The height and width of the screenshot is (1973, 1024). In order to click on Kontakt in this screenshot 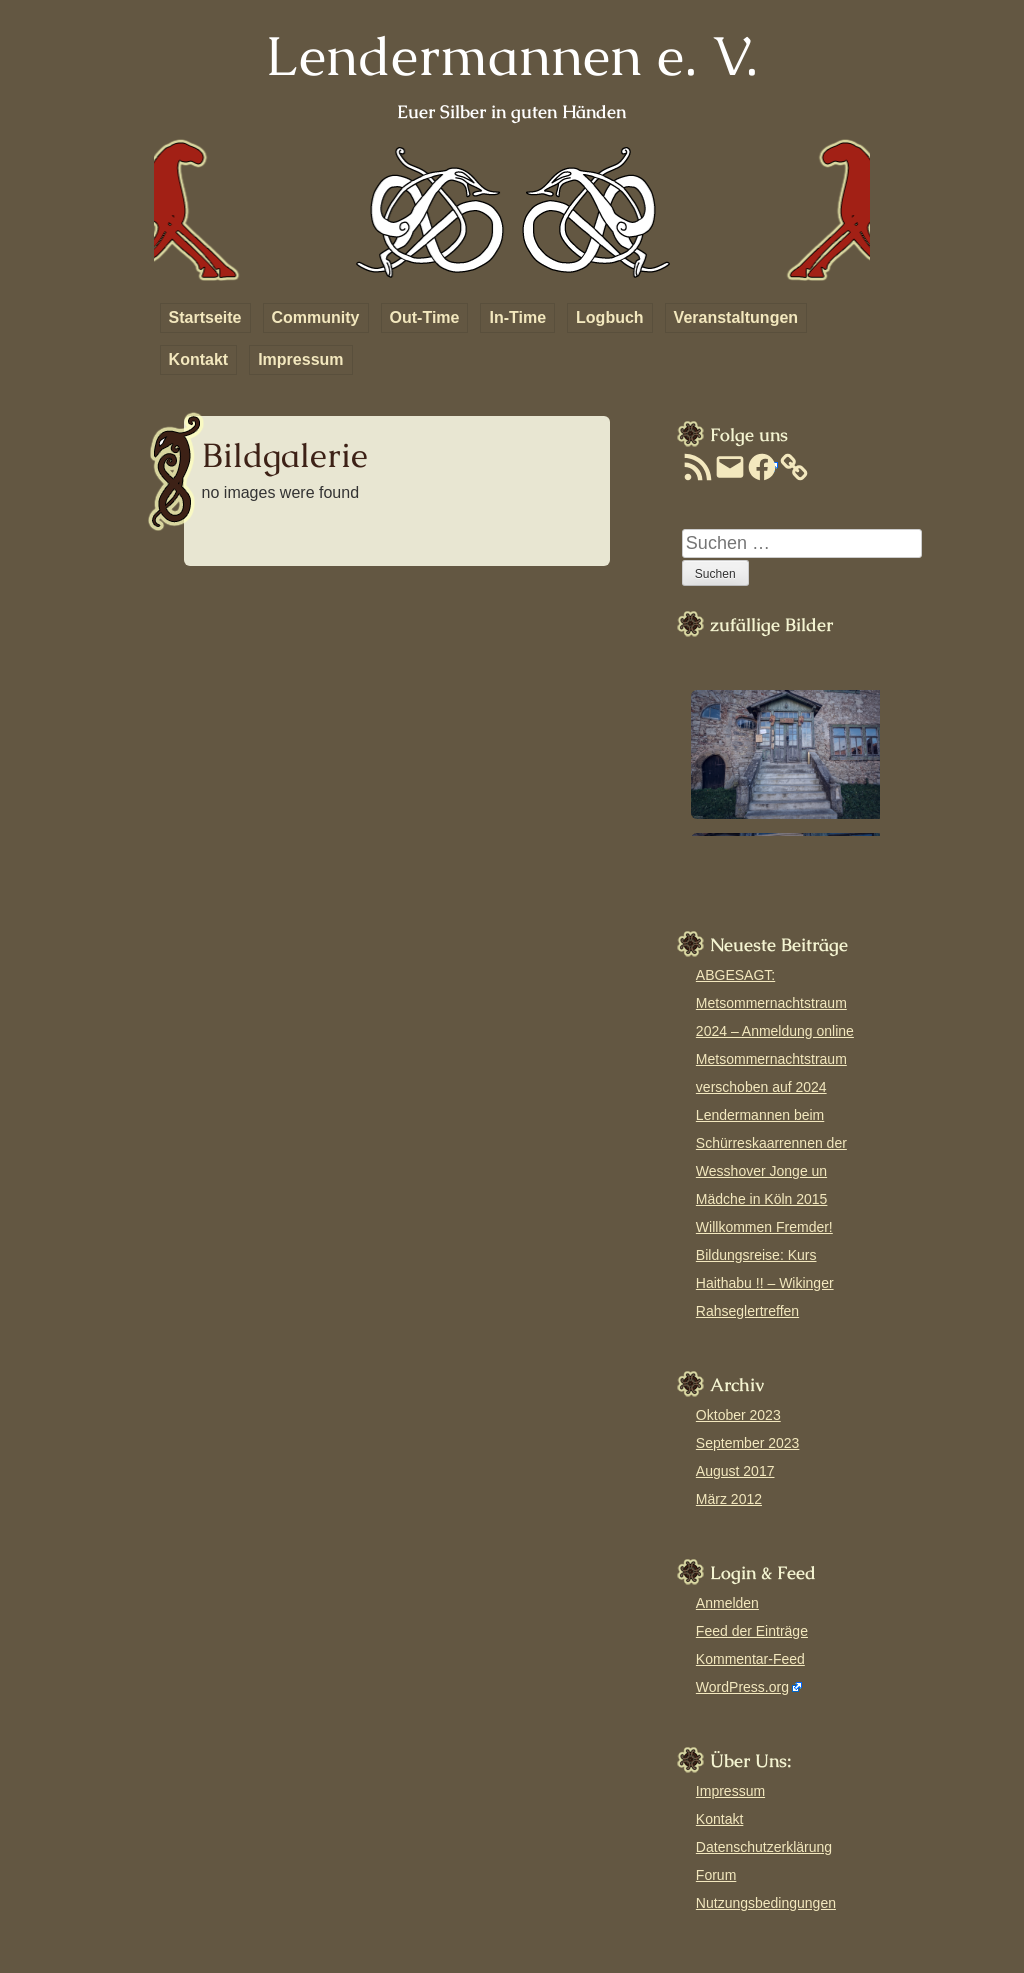, I will do `click(199, 359)`.